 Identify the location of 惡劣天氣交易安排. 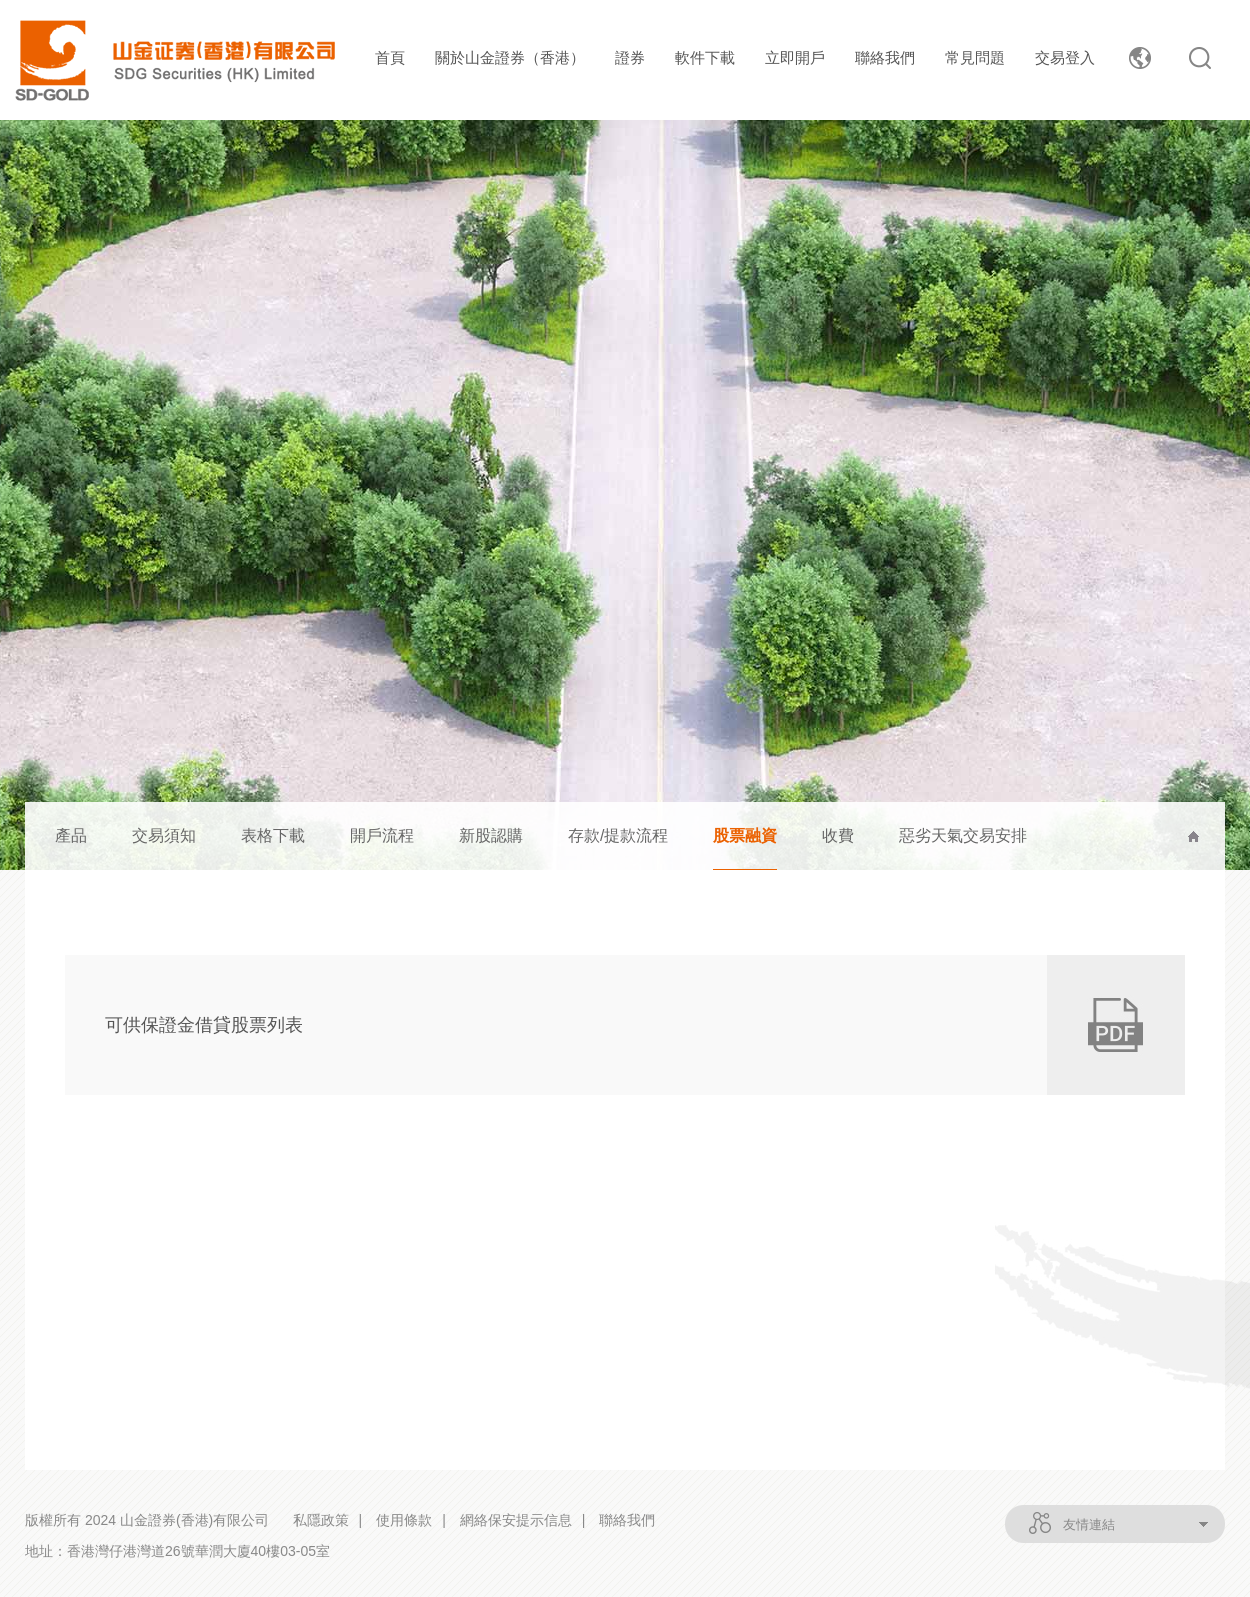
(963, 835).